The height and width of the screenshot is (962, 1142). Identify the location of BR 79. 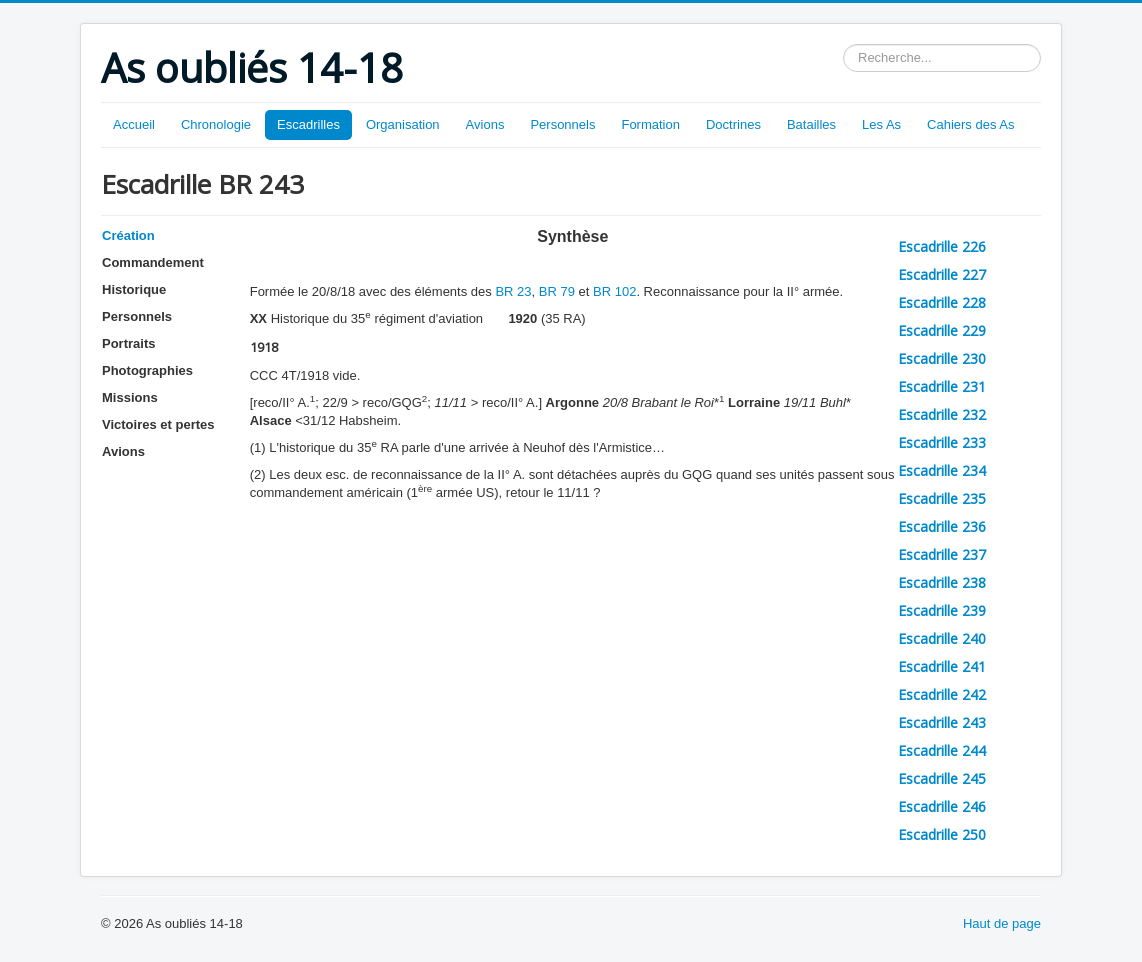
(557, 291).